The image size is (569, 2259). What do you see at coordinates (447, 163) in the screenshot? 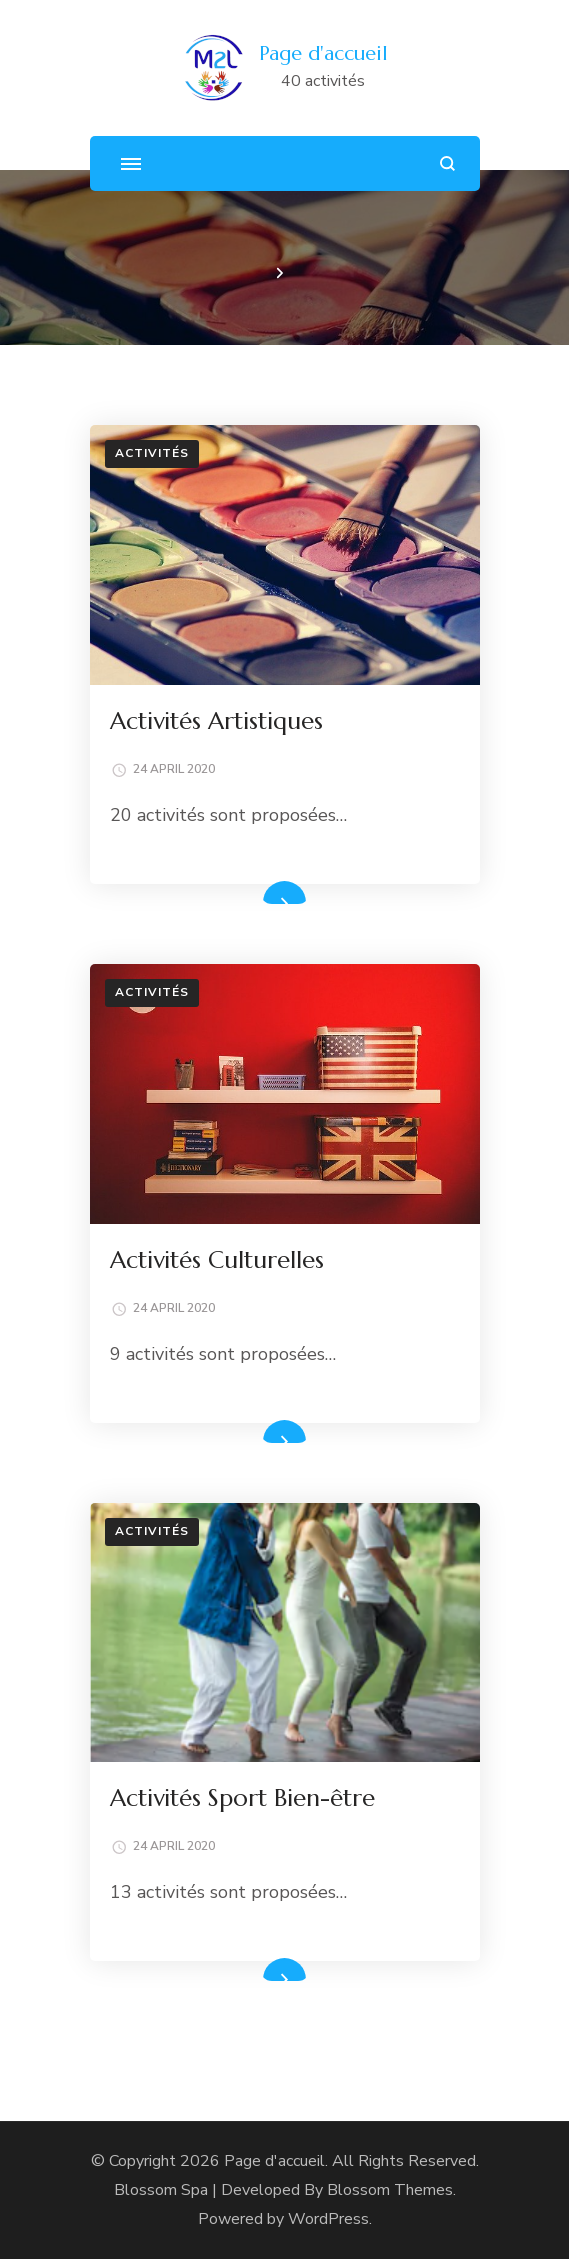
I see `[search form open]` at bounding box center [447, 163].